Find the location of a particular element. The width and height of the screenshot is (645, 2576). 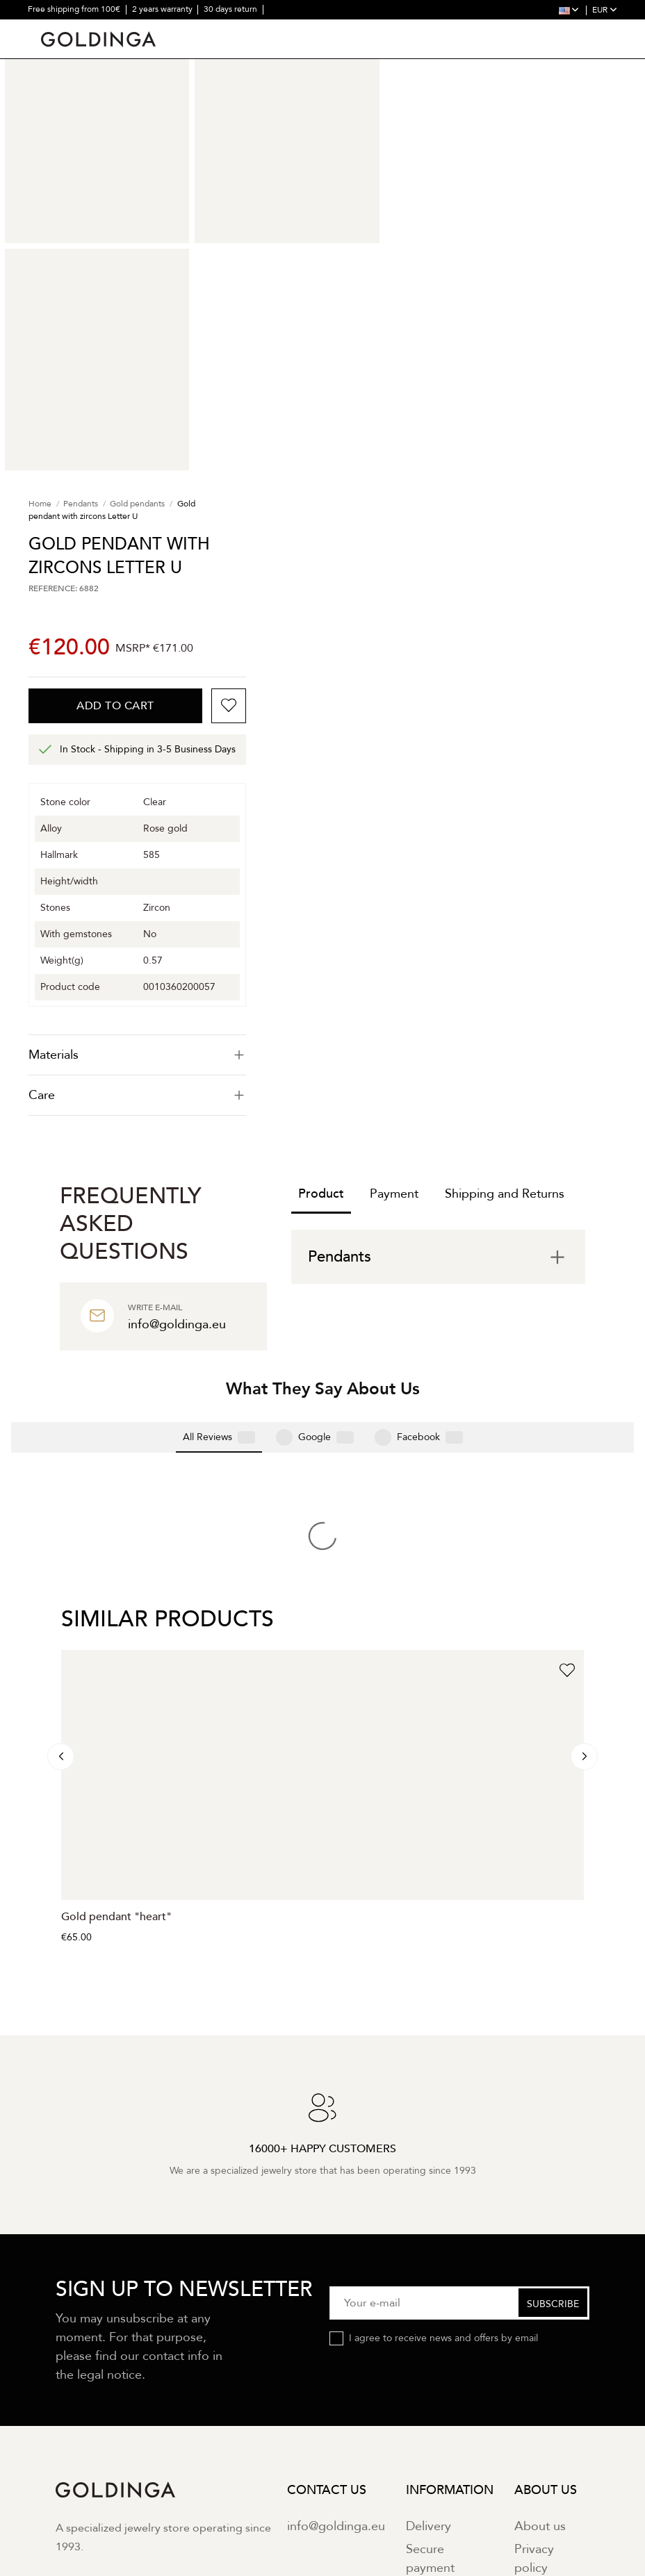

EUR is located at coordinates (604, 9).